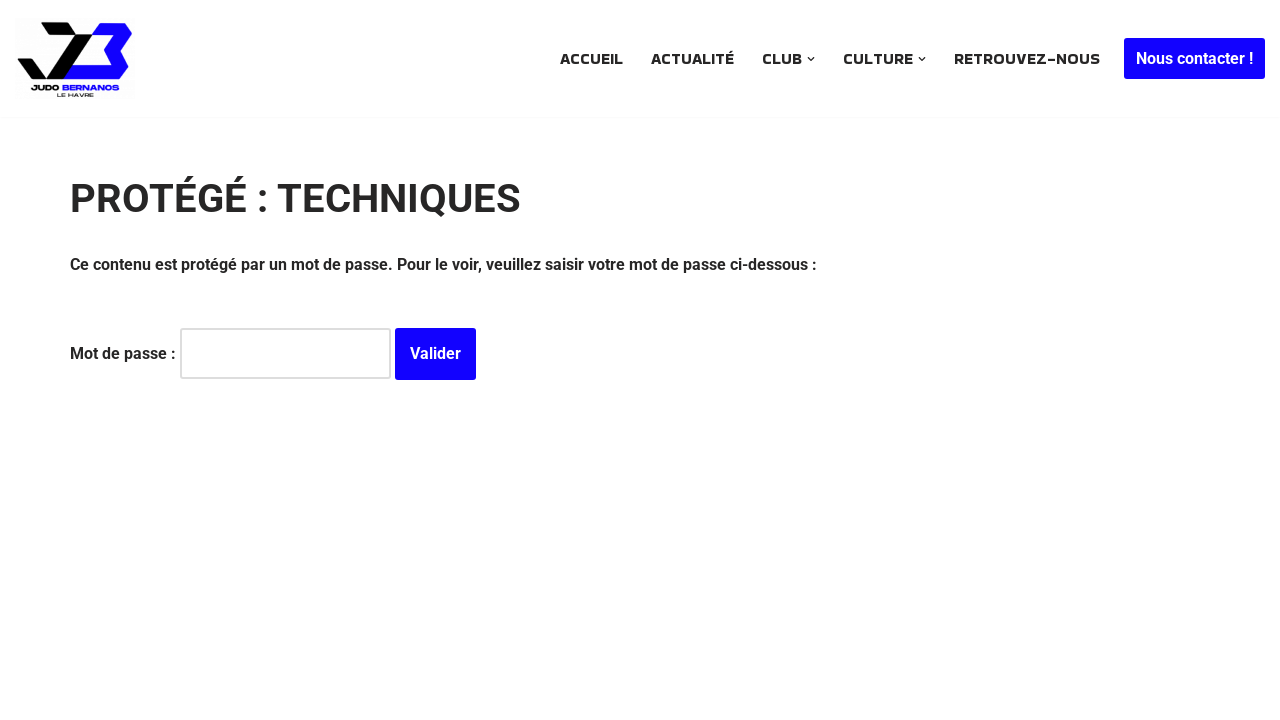 The width and height of the screenshot is (1280, 720). Describe the element at coordinates (230, 353) in the screenshot. I see `Mot de passe :` at that location.